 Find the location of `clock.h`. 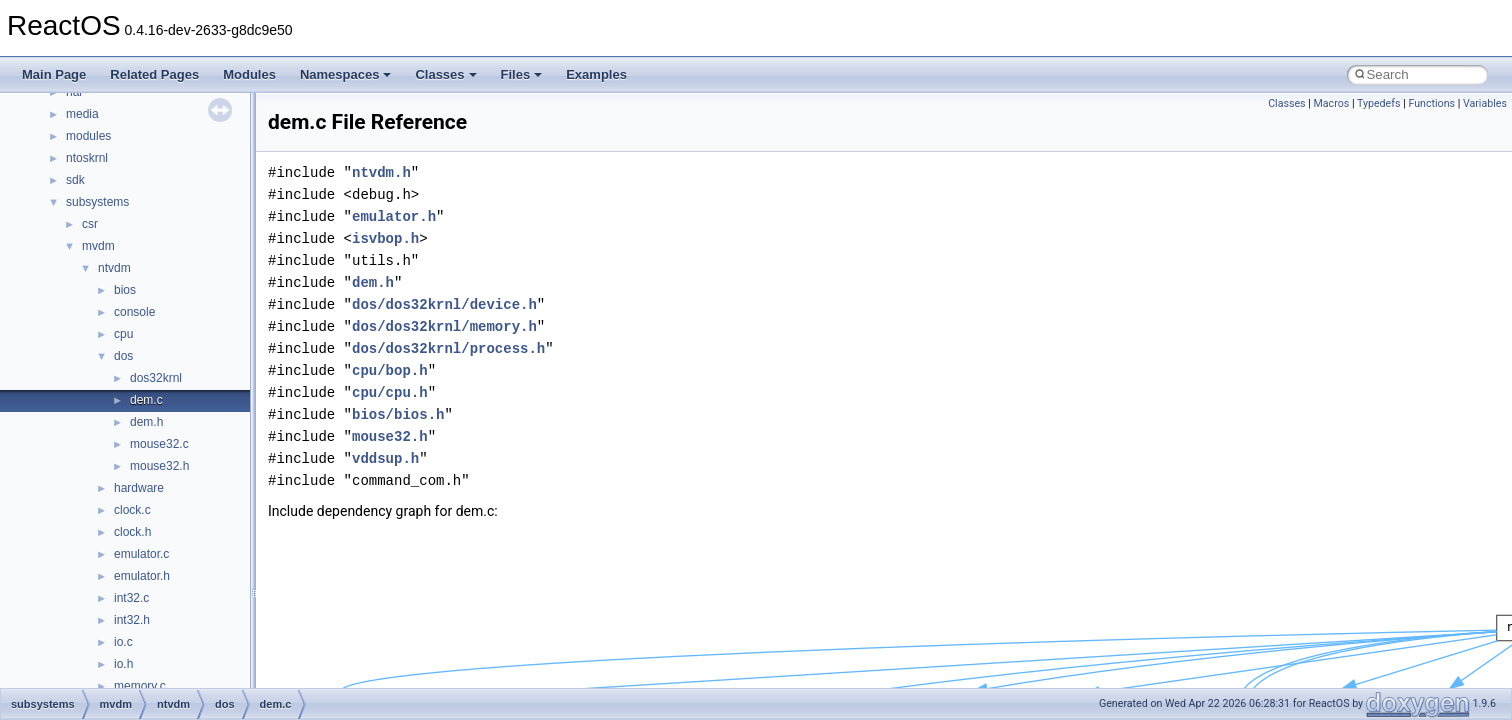

clock.h is located at coordinates (132, 532).